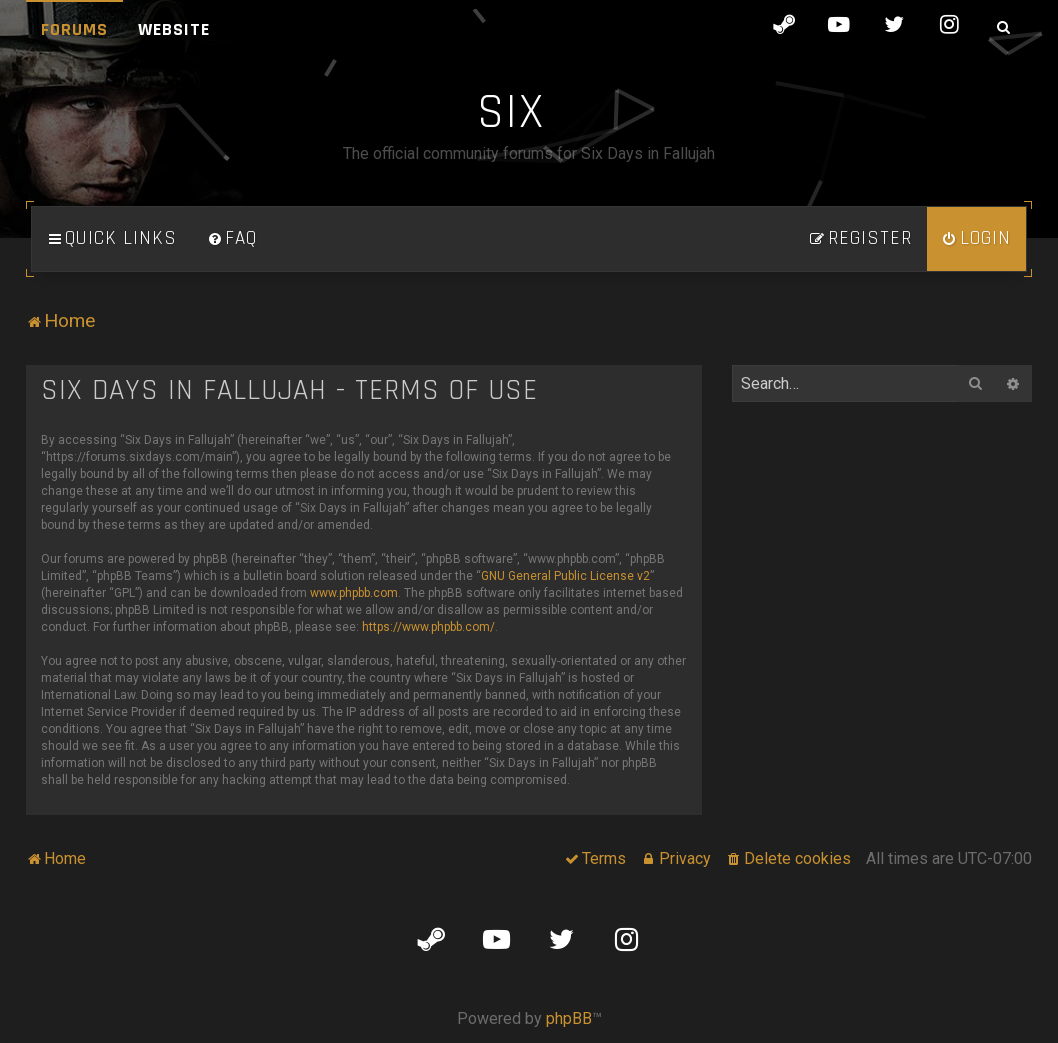 This screenshot has height=1043, width=1058. Describe the element at coordinates (569, 1018) in the screenshot. I see `phpBB` at that location.